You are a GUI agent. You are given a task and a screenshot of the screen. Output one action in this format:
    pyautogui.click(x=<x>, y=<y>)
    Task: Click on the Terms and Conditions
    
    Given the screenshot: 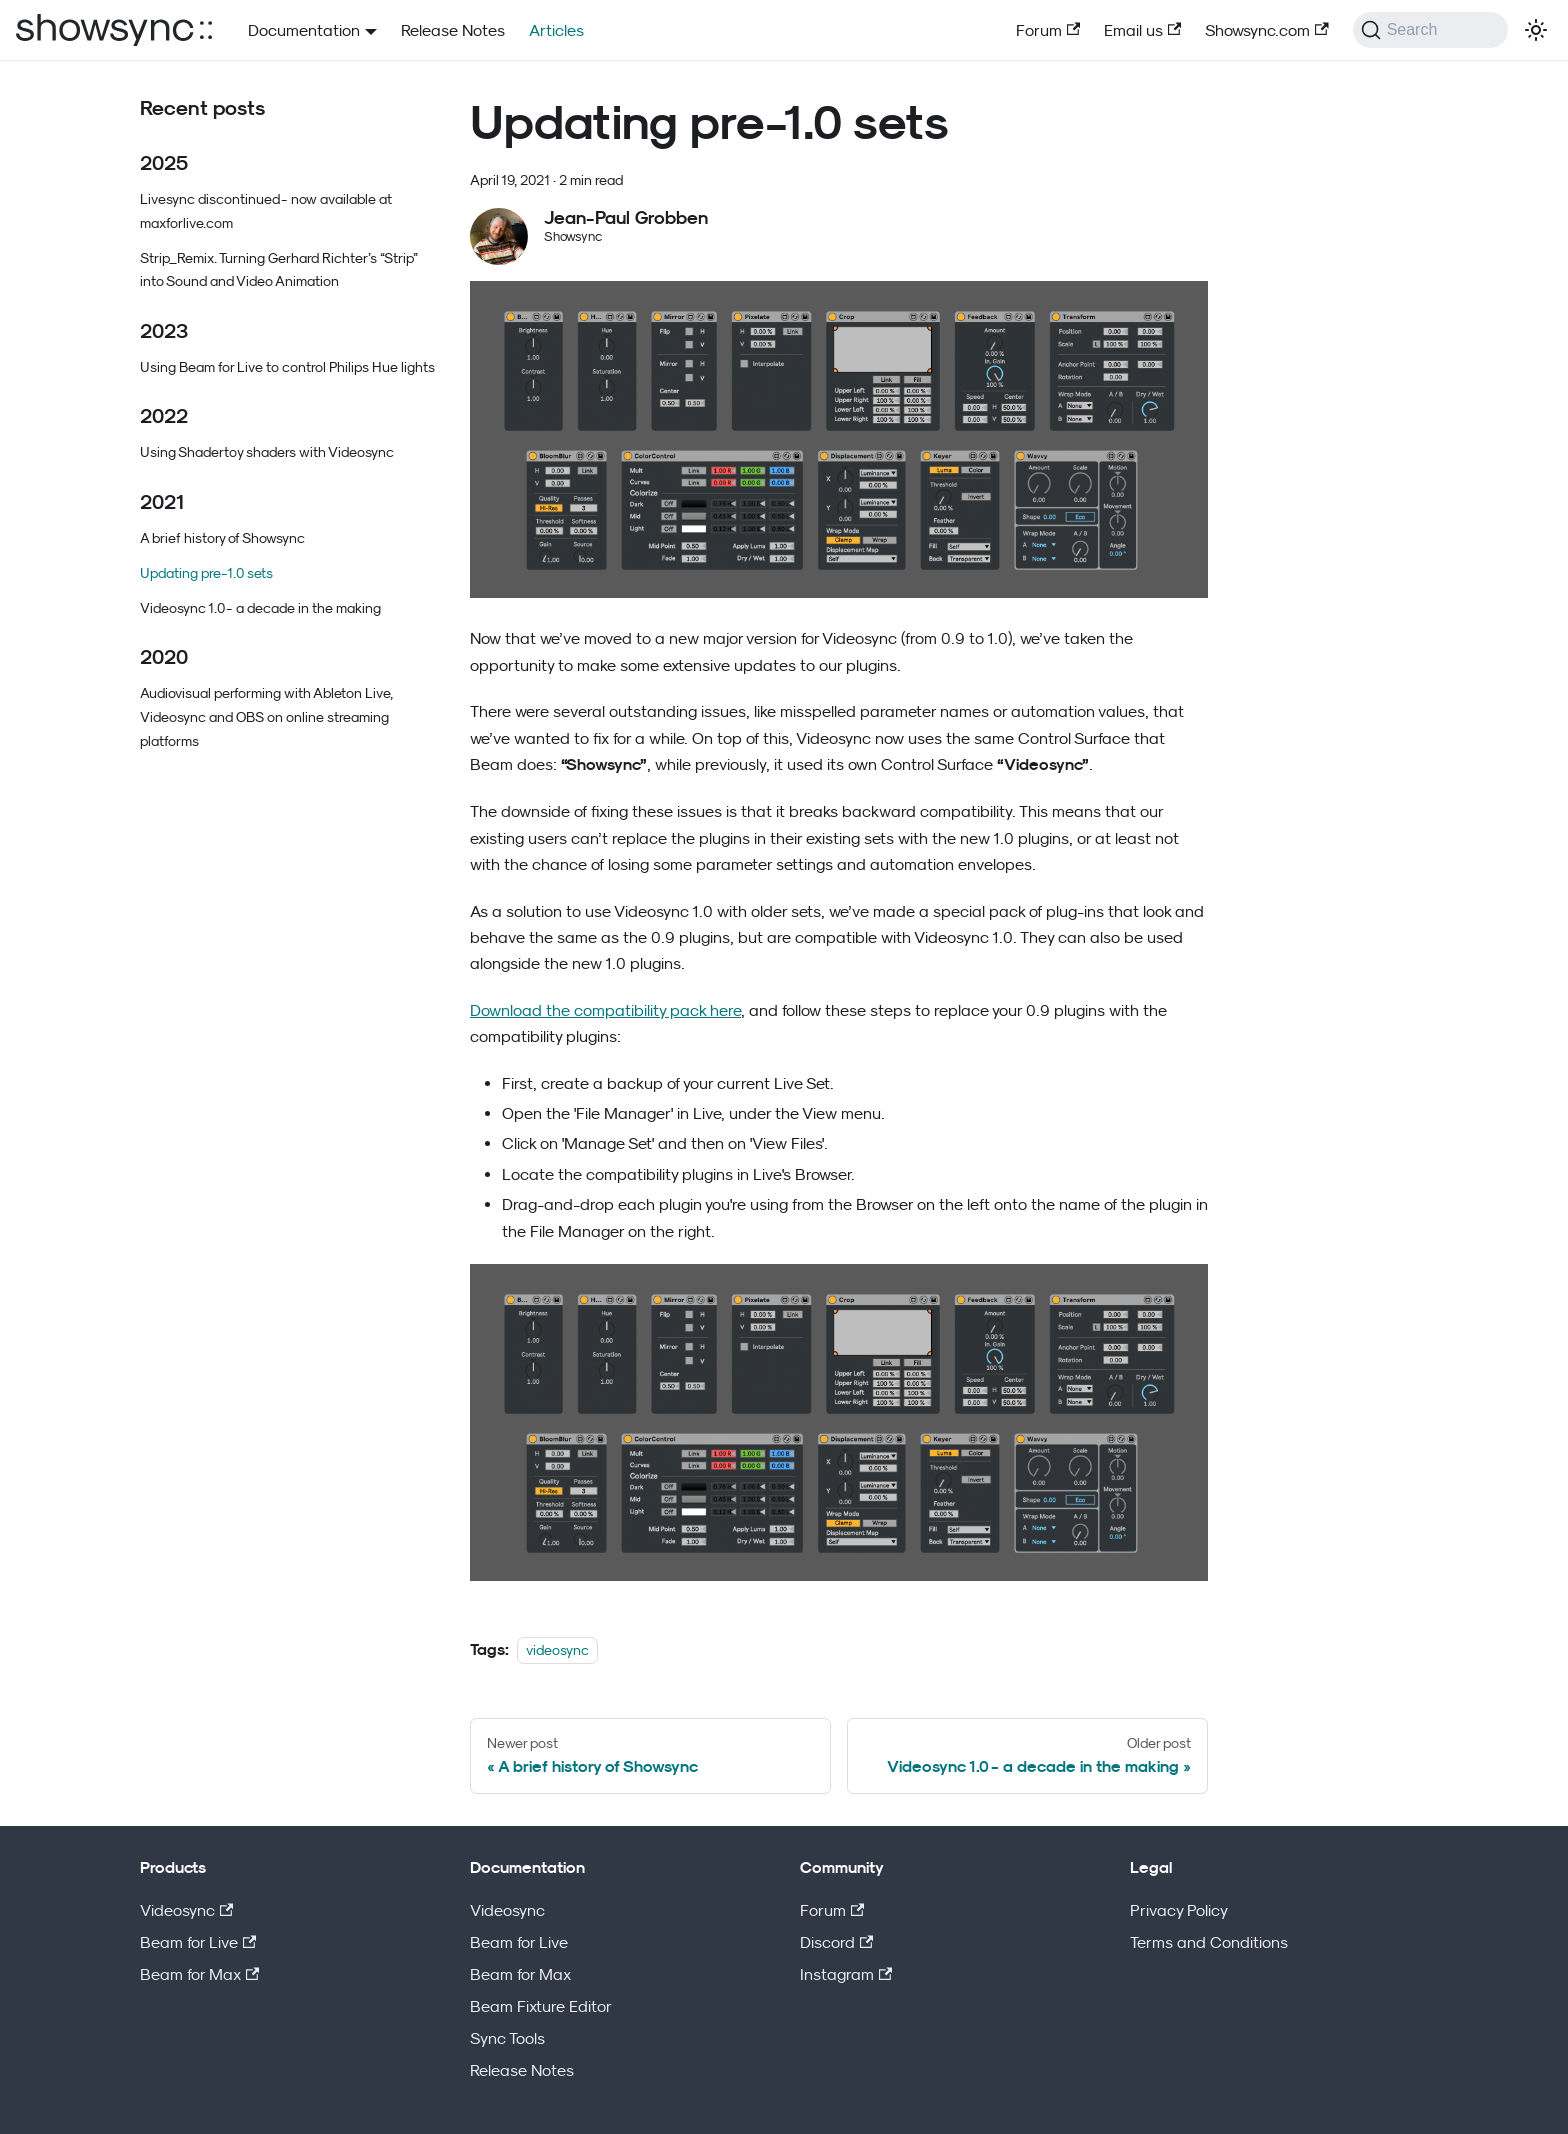 What is the action you would take?
    pyautogui.click(x=1209, y=1942)
    